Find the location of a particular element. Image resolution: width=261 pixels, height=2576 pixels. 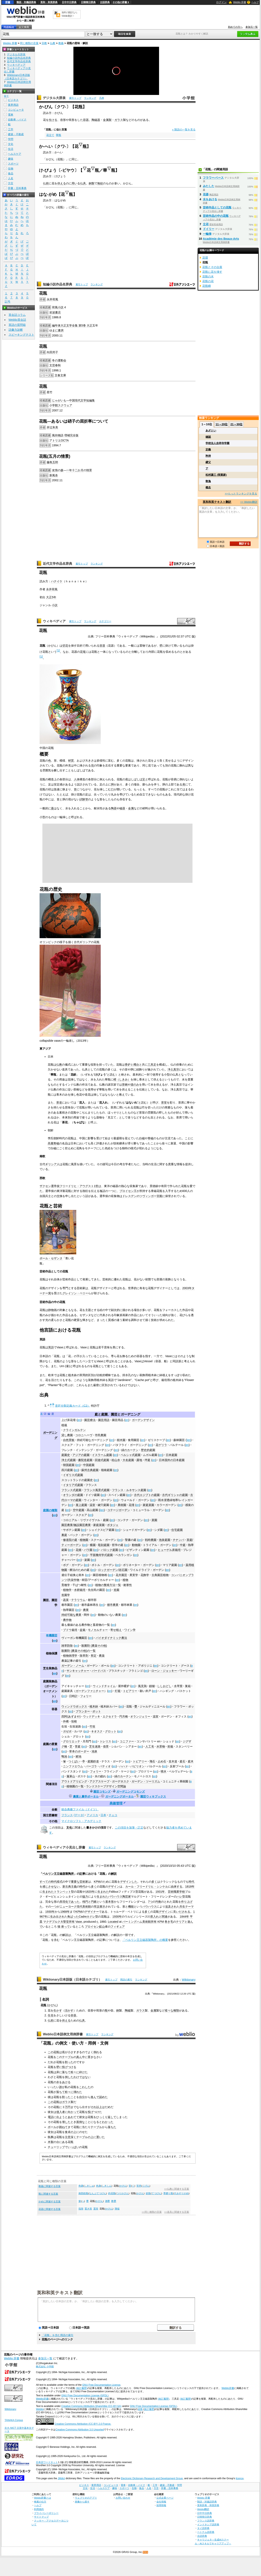

アトリエ is located at coordinates (55, 440).